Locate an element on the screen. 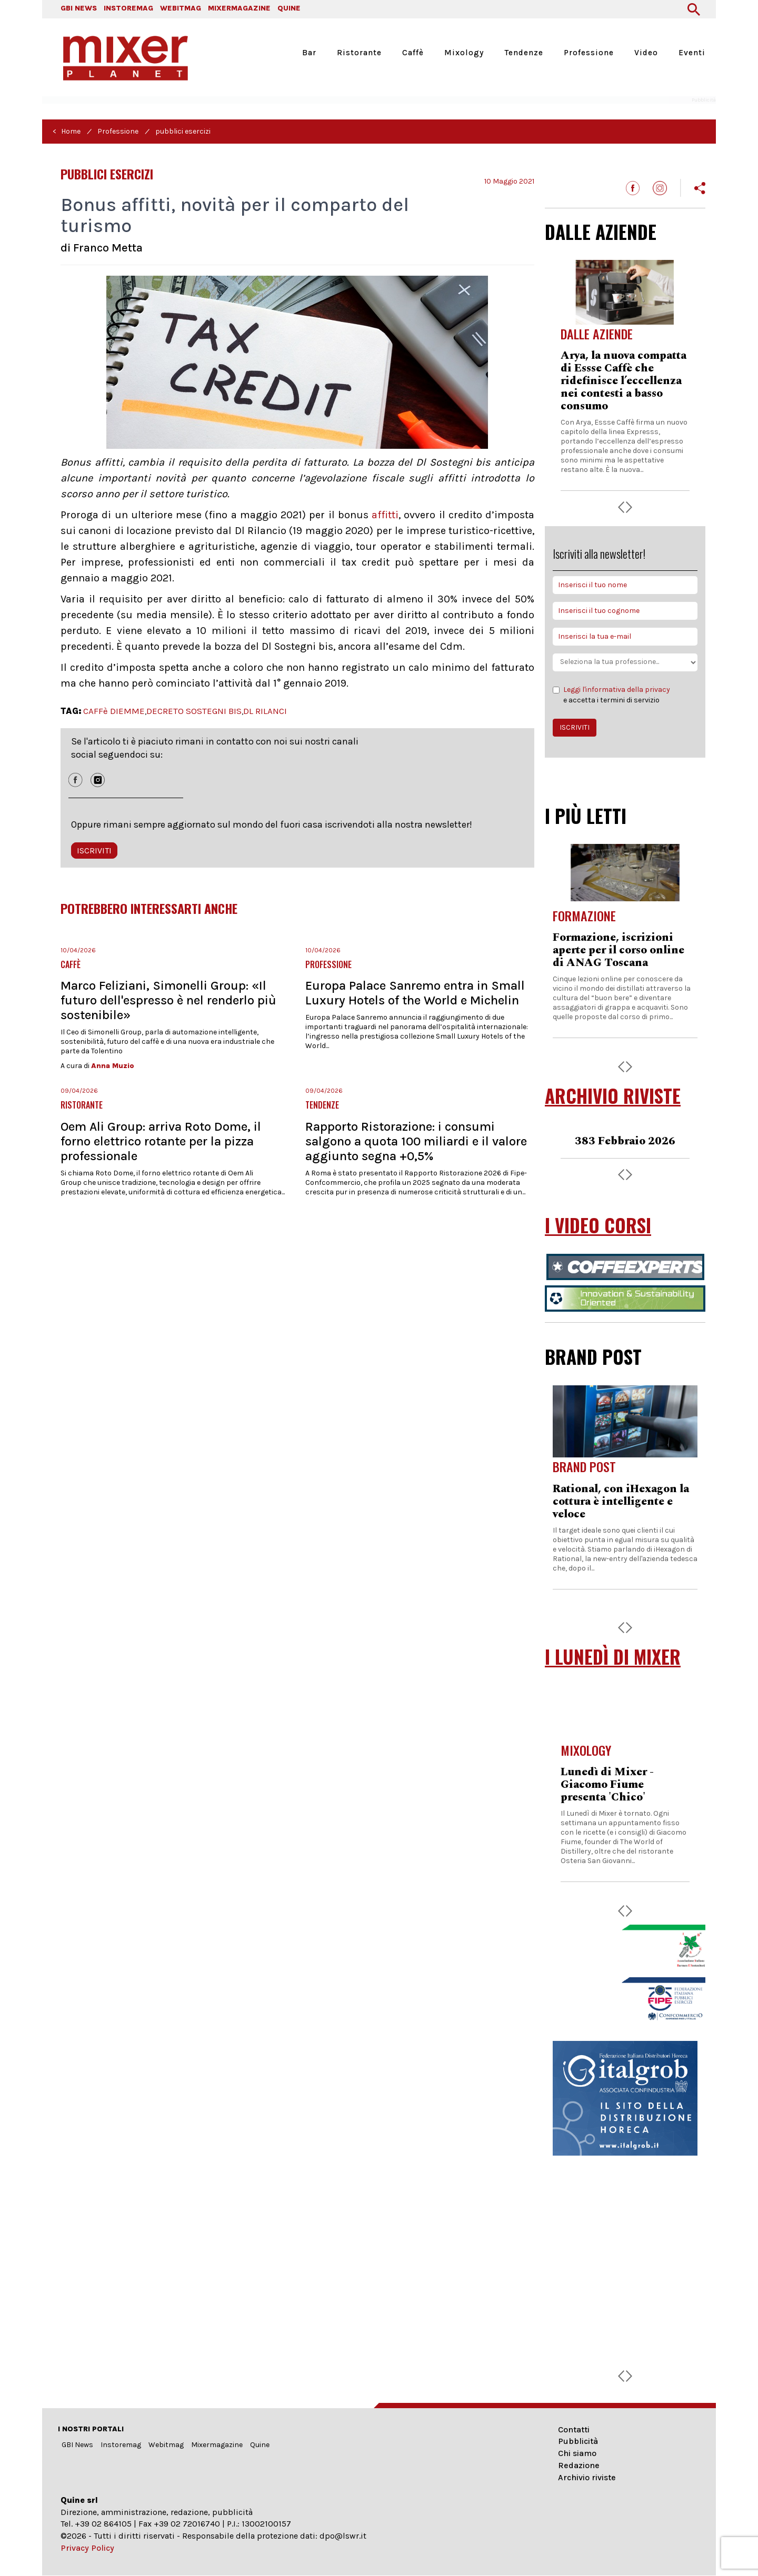 This screenshot has width=758, height=2576. Privacy Policy is located at coordinates (87, 2548).